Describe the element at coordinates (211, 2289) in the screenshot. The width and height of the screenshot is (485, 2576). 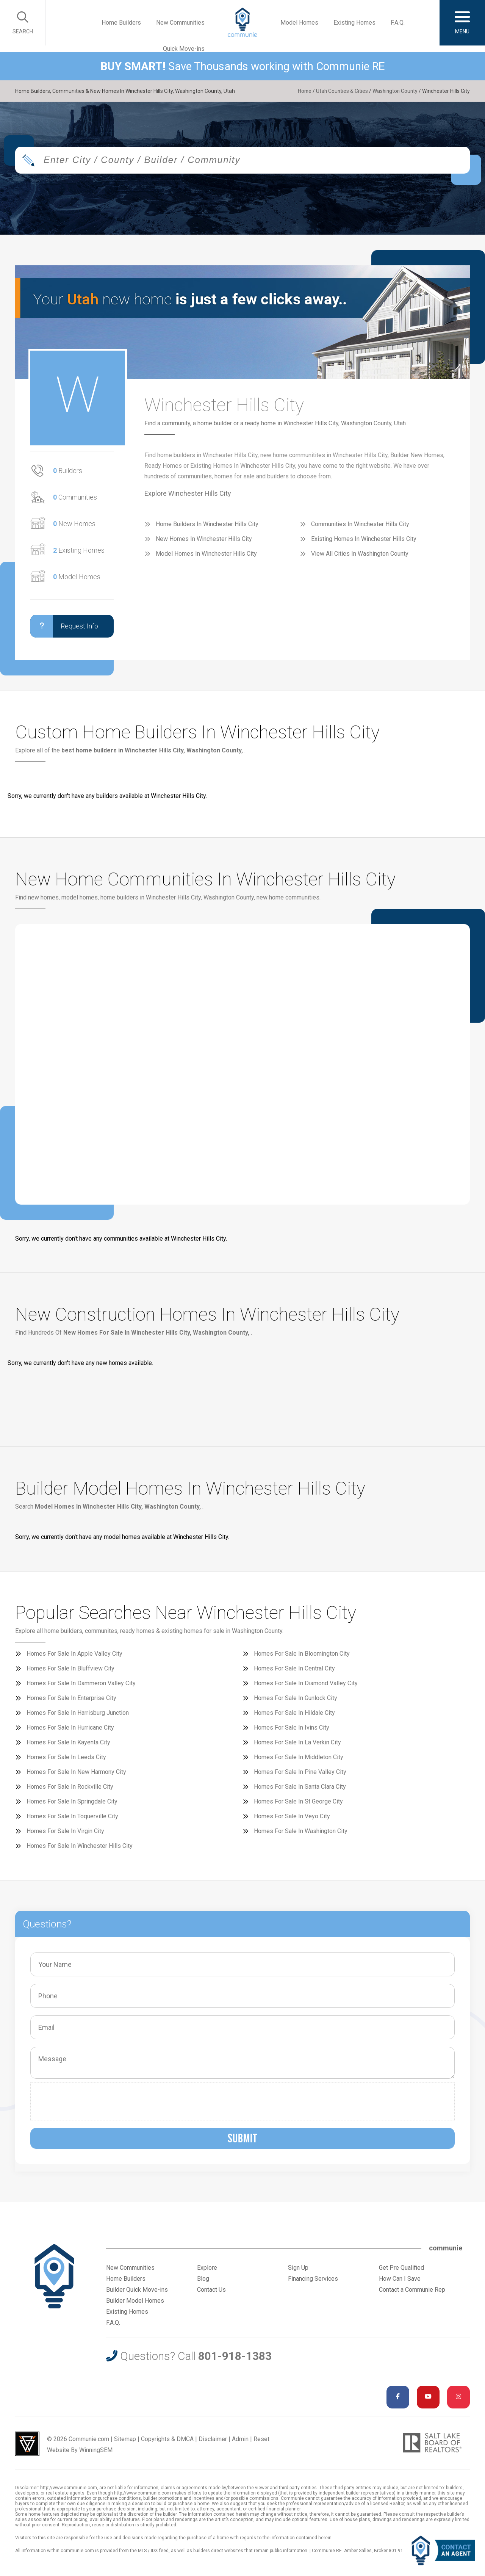
I see `Contact Us` at that location.